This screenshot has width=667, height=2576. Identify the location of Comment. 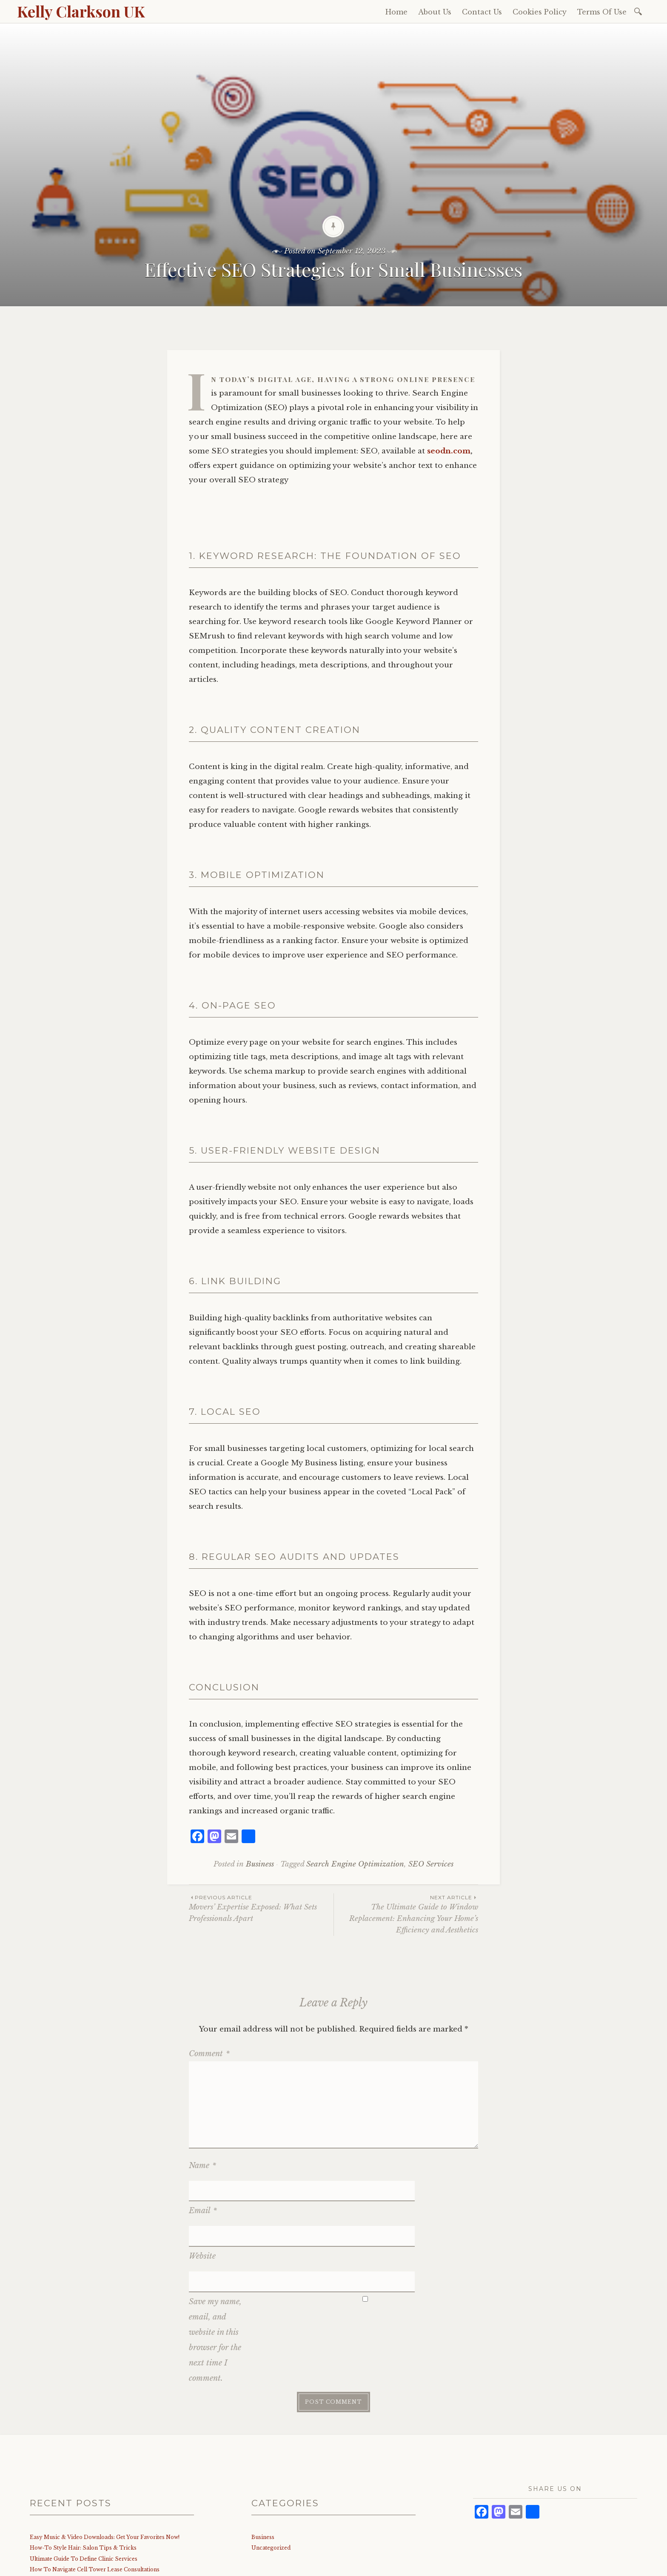
(209, 2053).